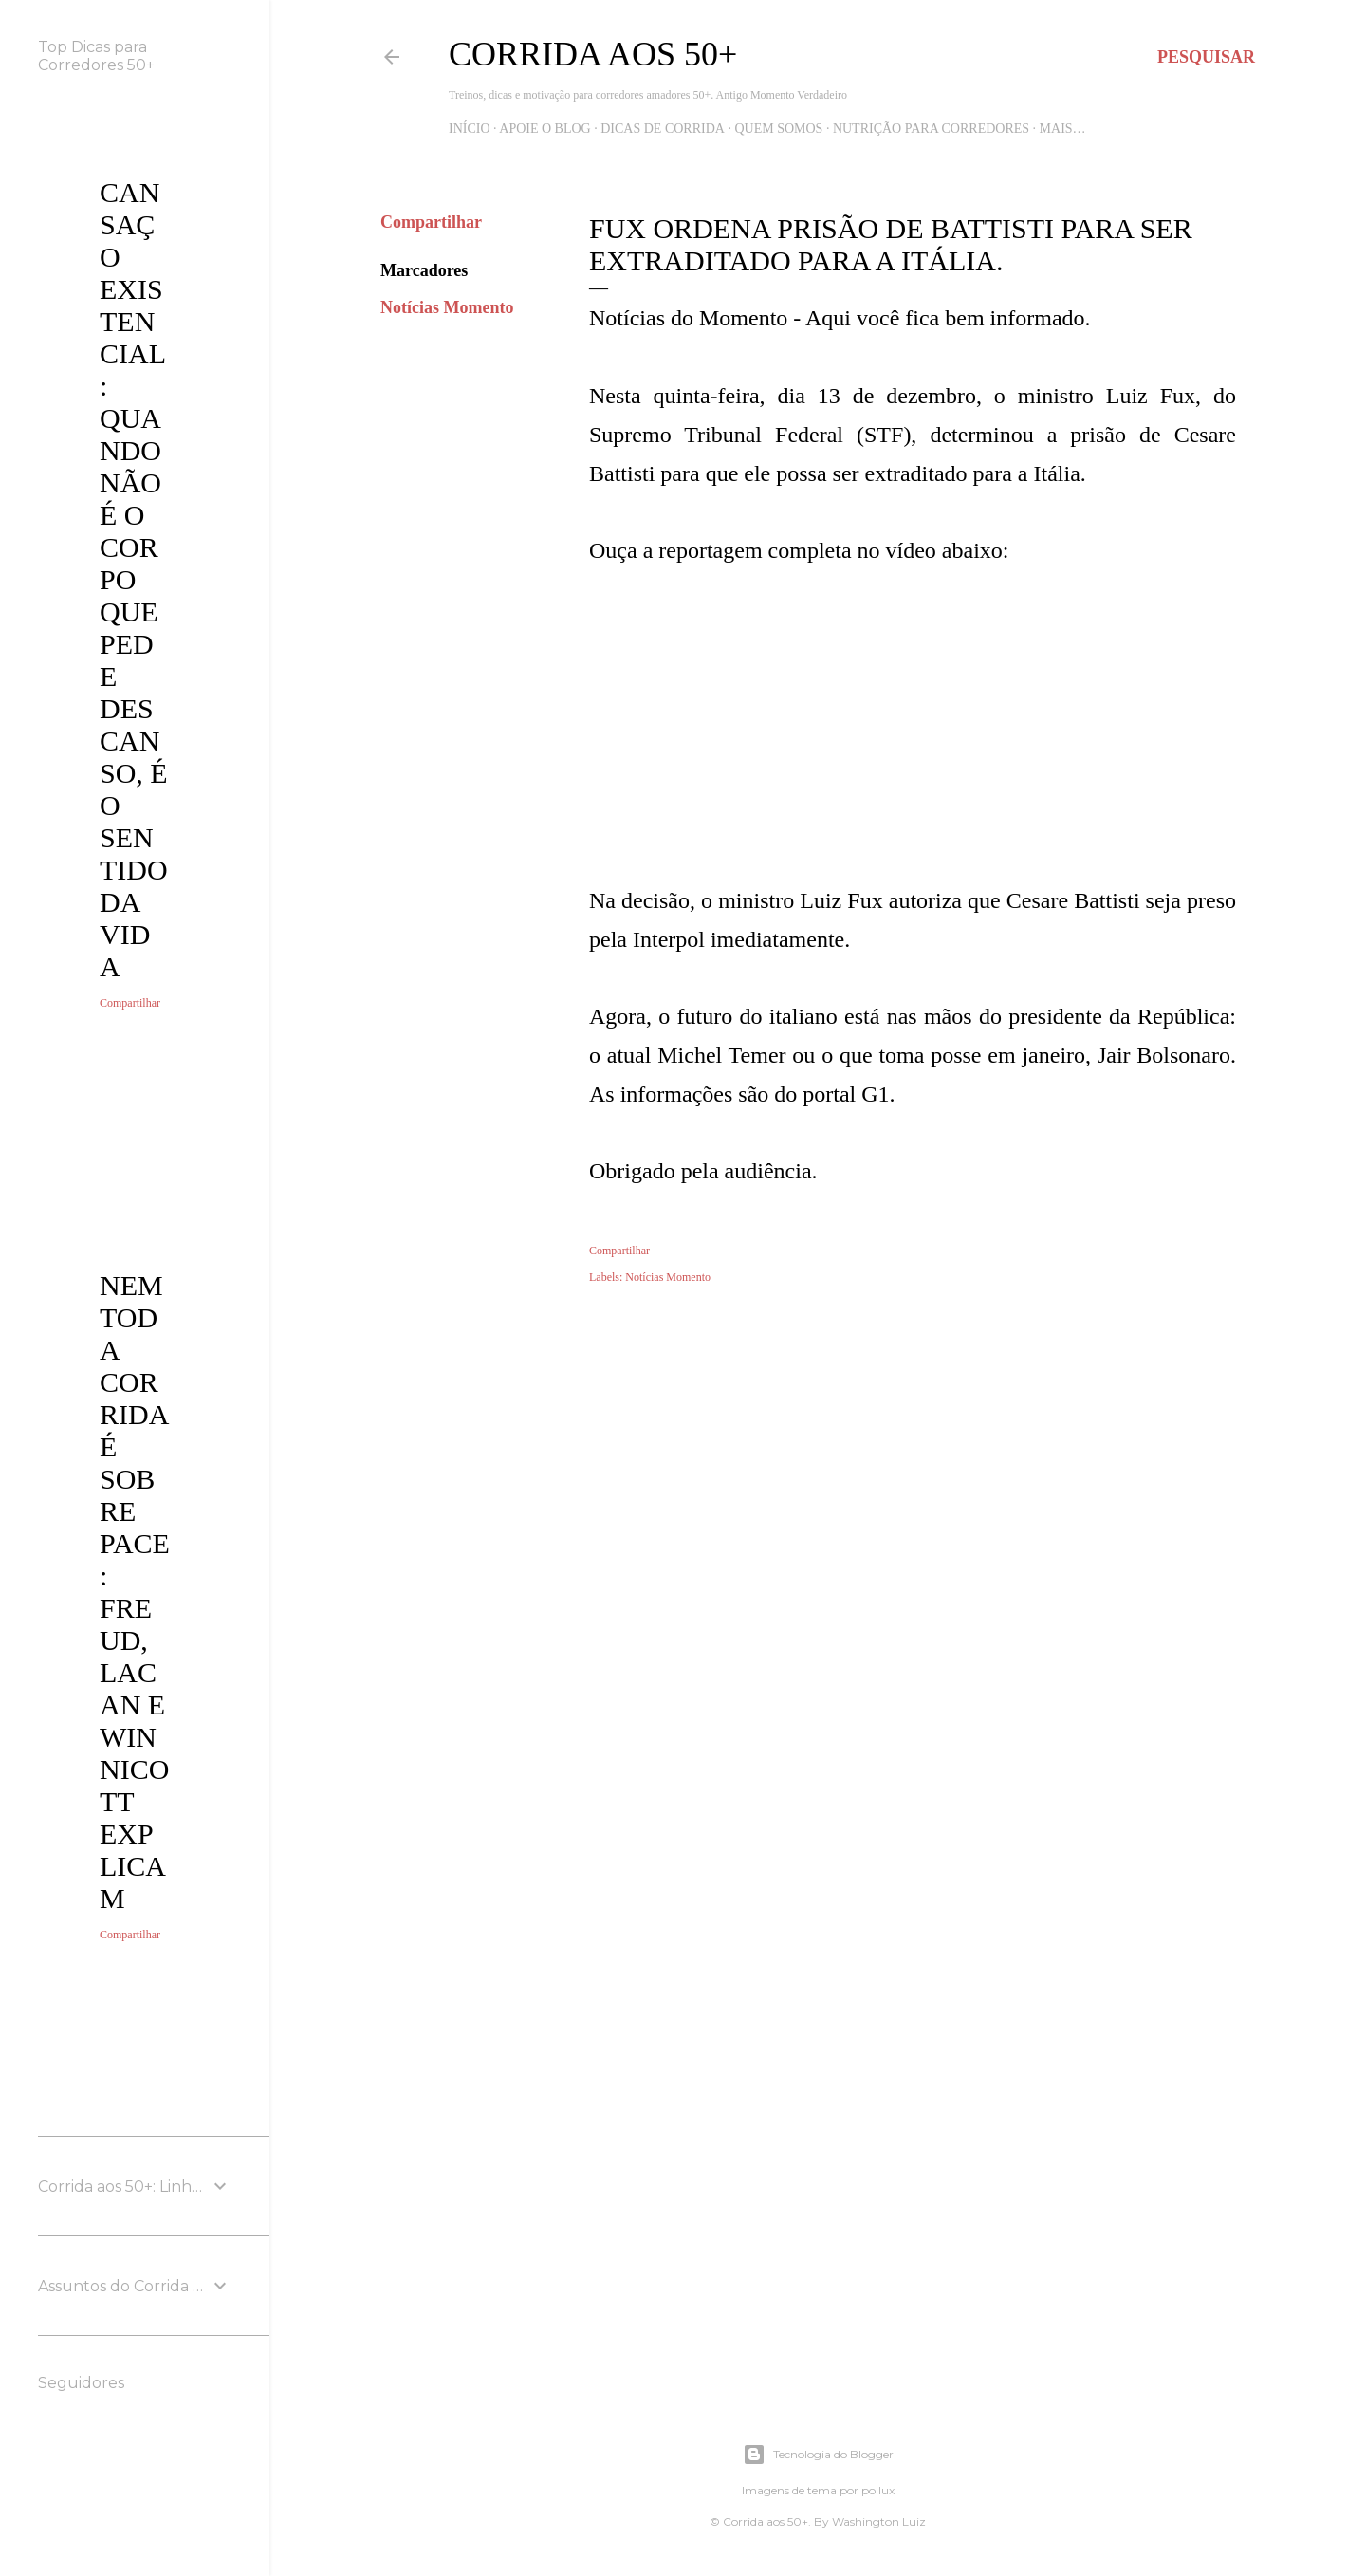 This screenshot has height=2576, width=1366. What do you see at coordinates (778, 128) in the screenshot?
I see `Quem Somos` at bounding box center [778, 128].